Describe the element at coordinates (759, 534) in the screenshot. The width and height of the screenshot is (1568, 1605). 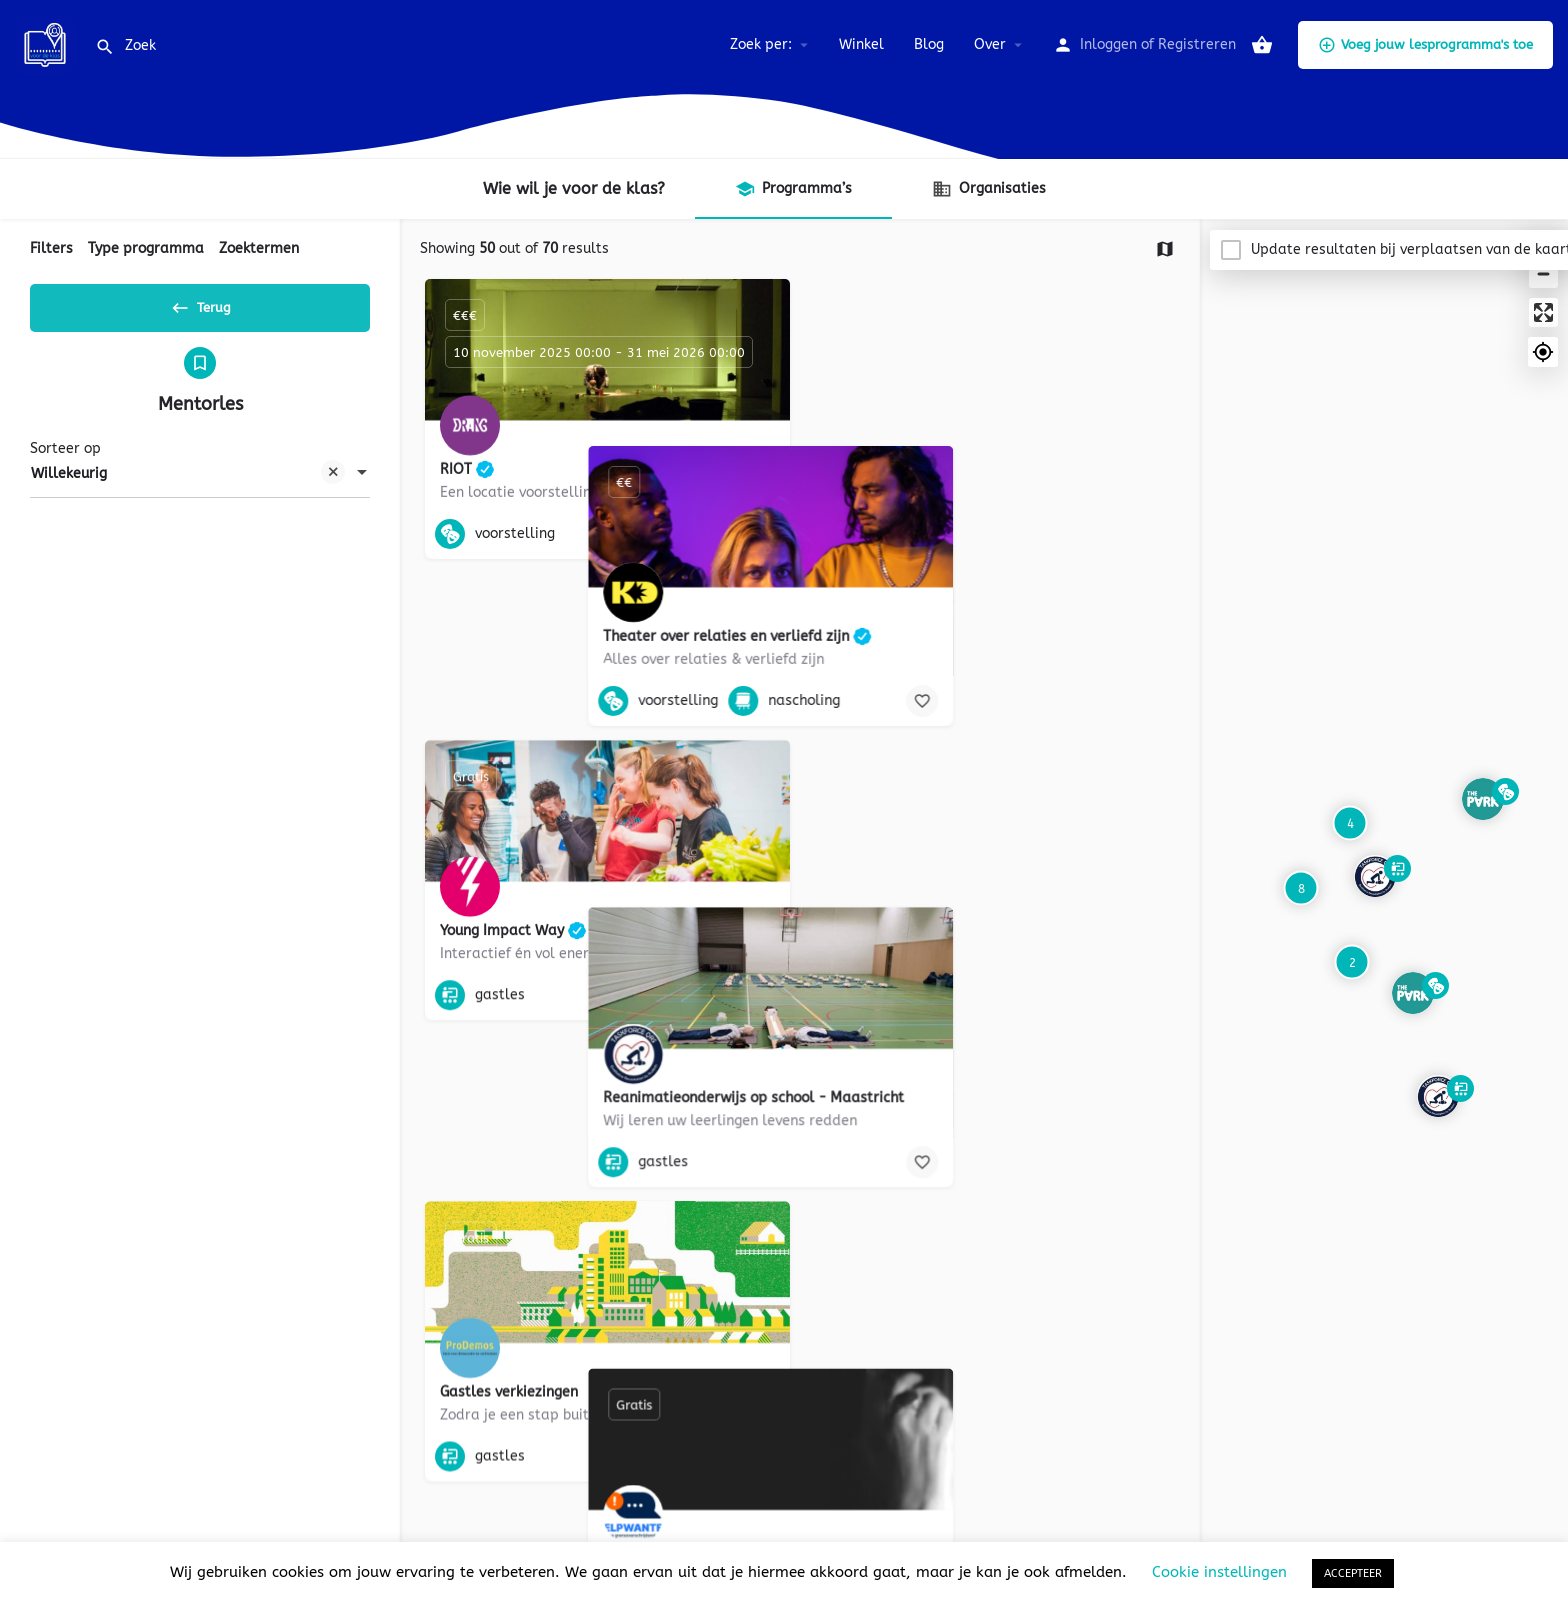
I see `[Bookmark button]` at that location.